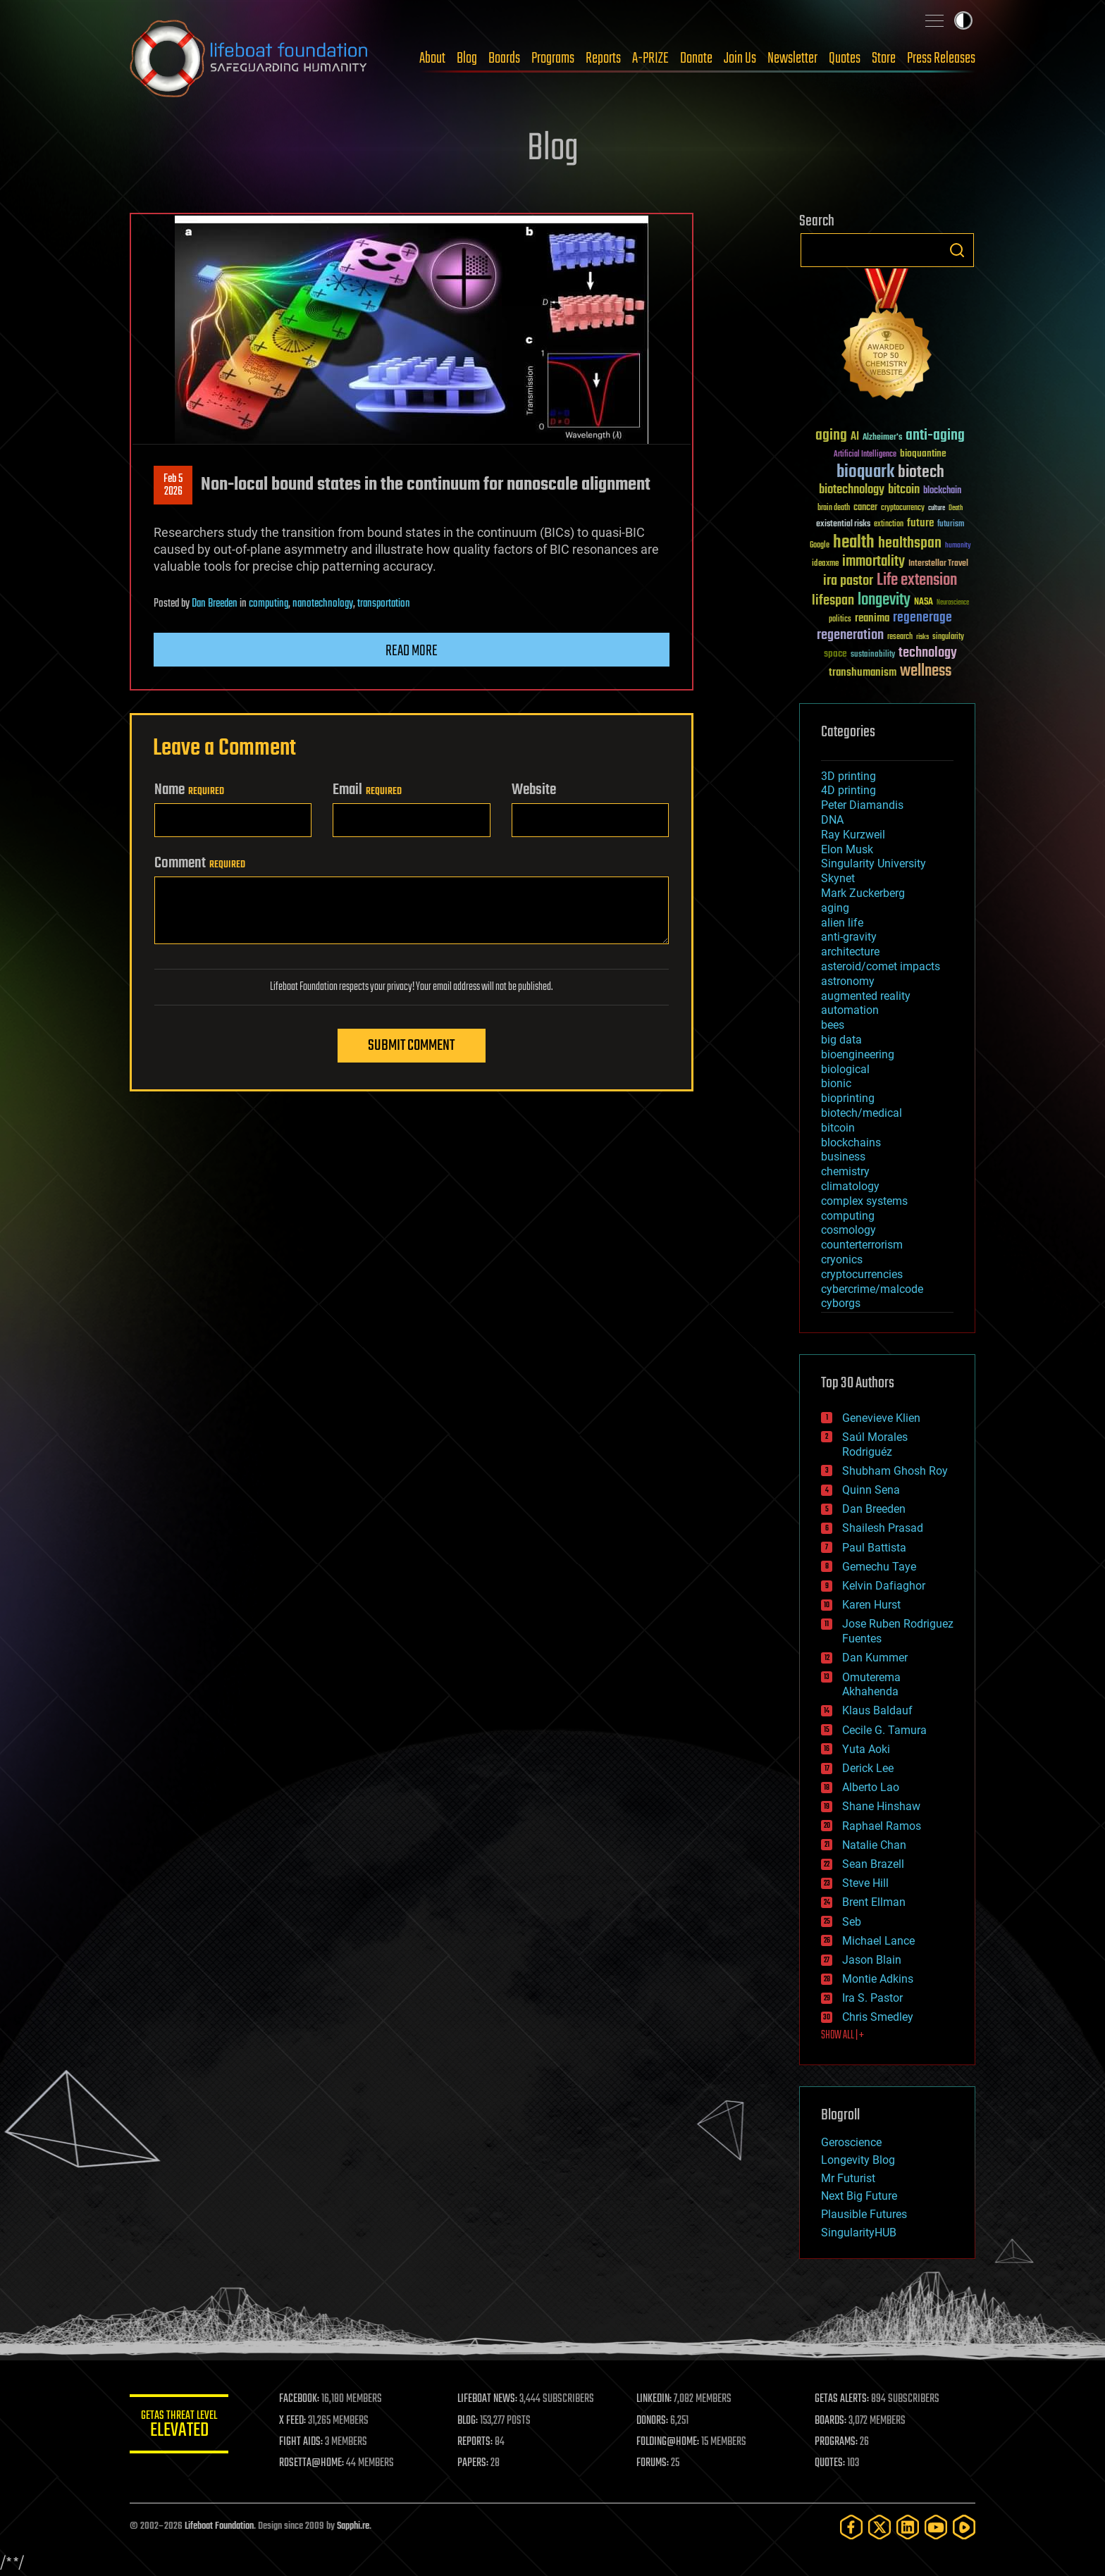 The height and width of the screenshot is (2576, 1105). Describe the element at coordinates (858, 2232) in the screenshot. I see `SingularityHUB` at that location.